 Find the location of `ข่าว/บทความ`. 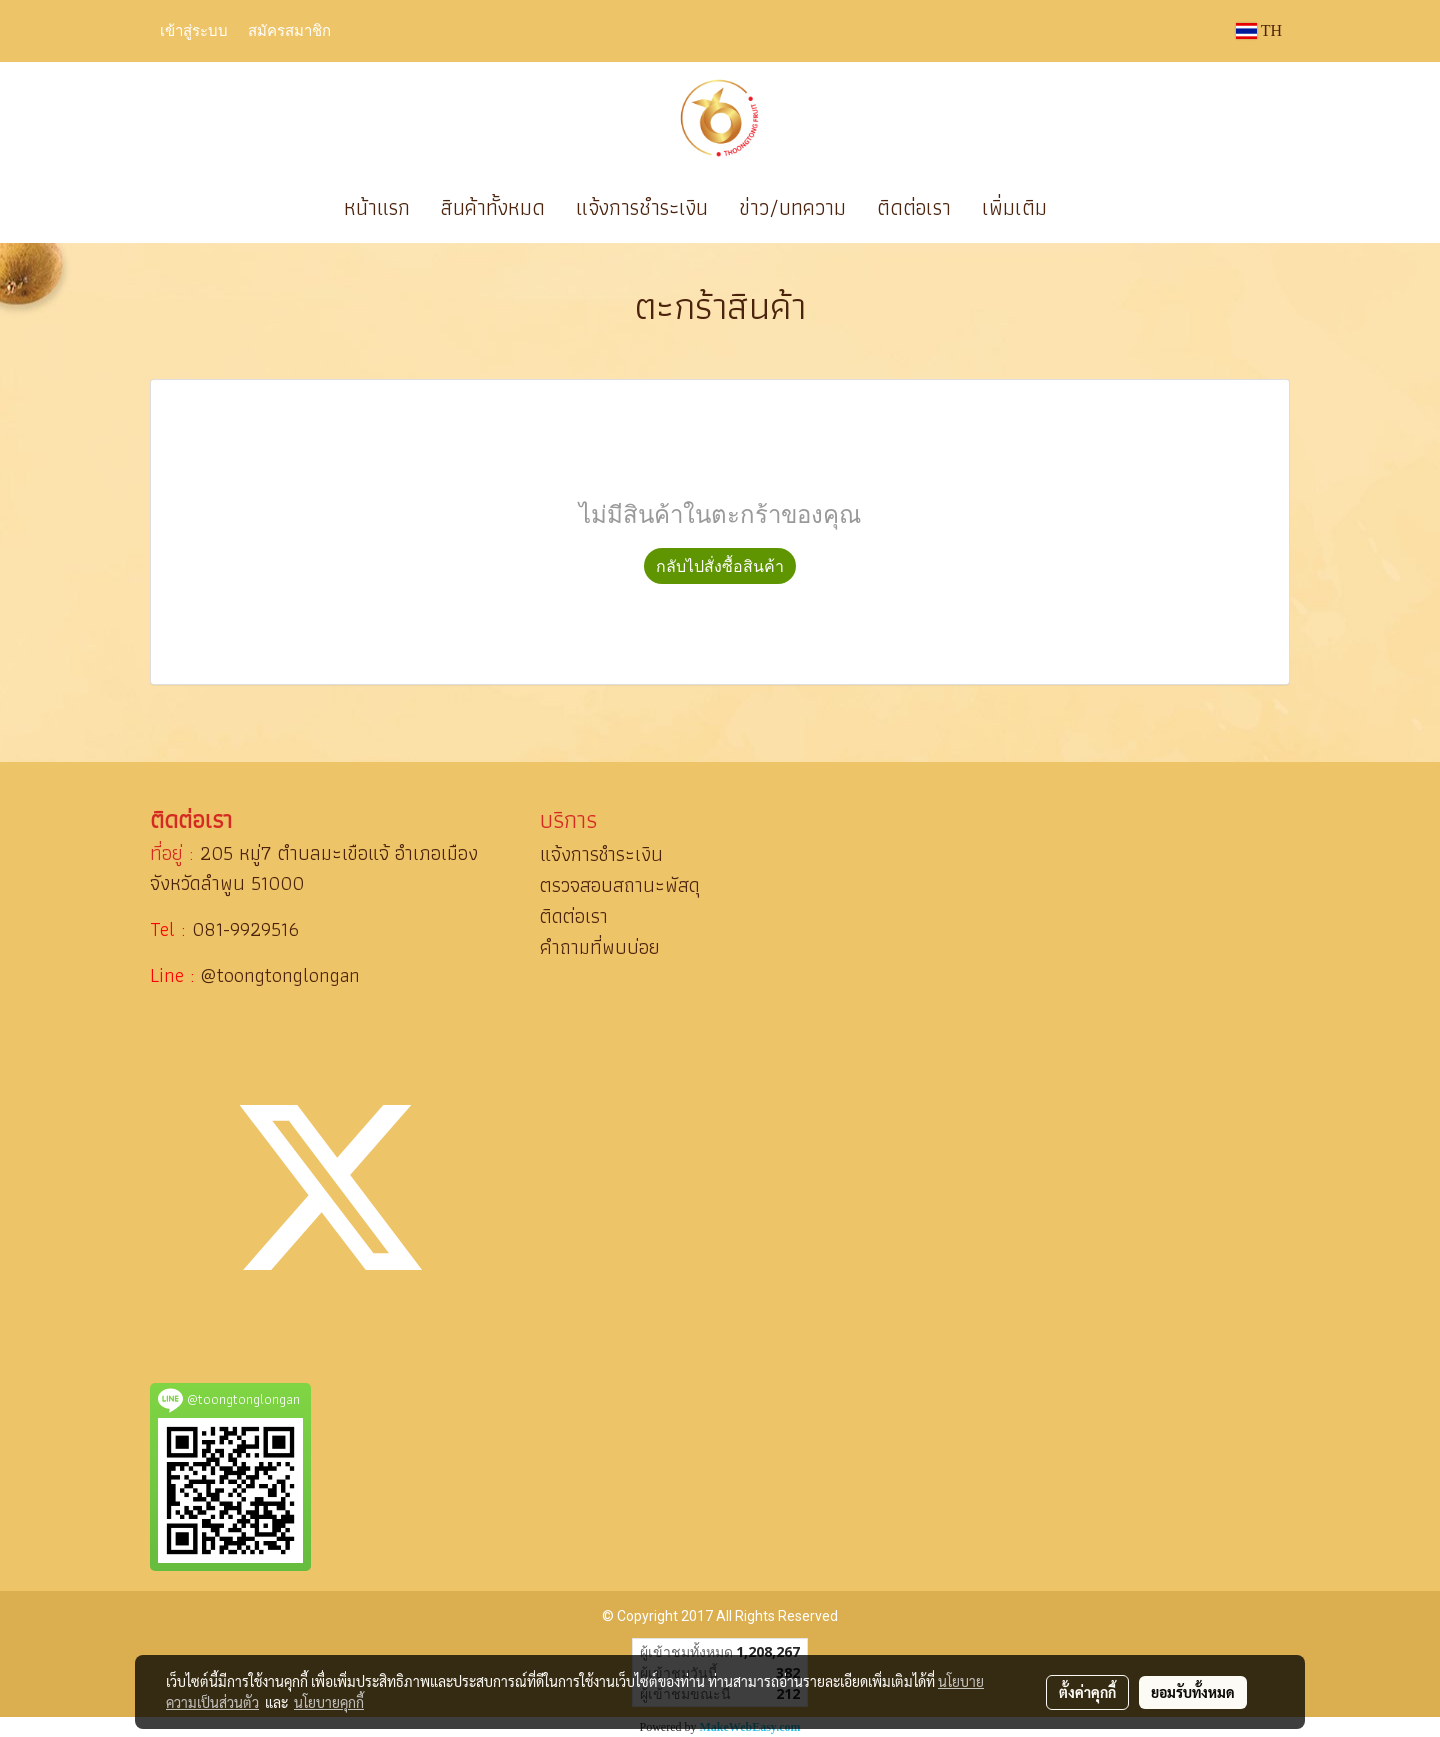

ข่าว/บทความ is located at coordinates (792, 207).